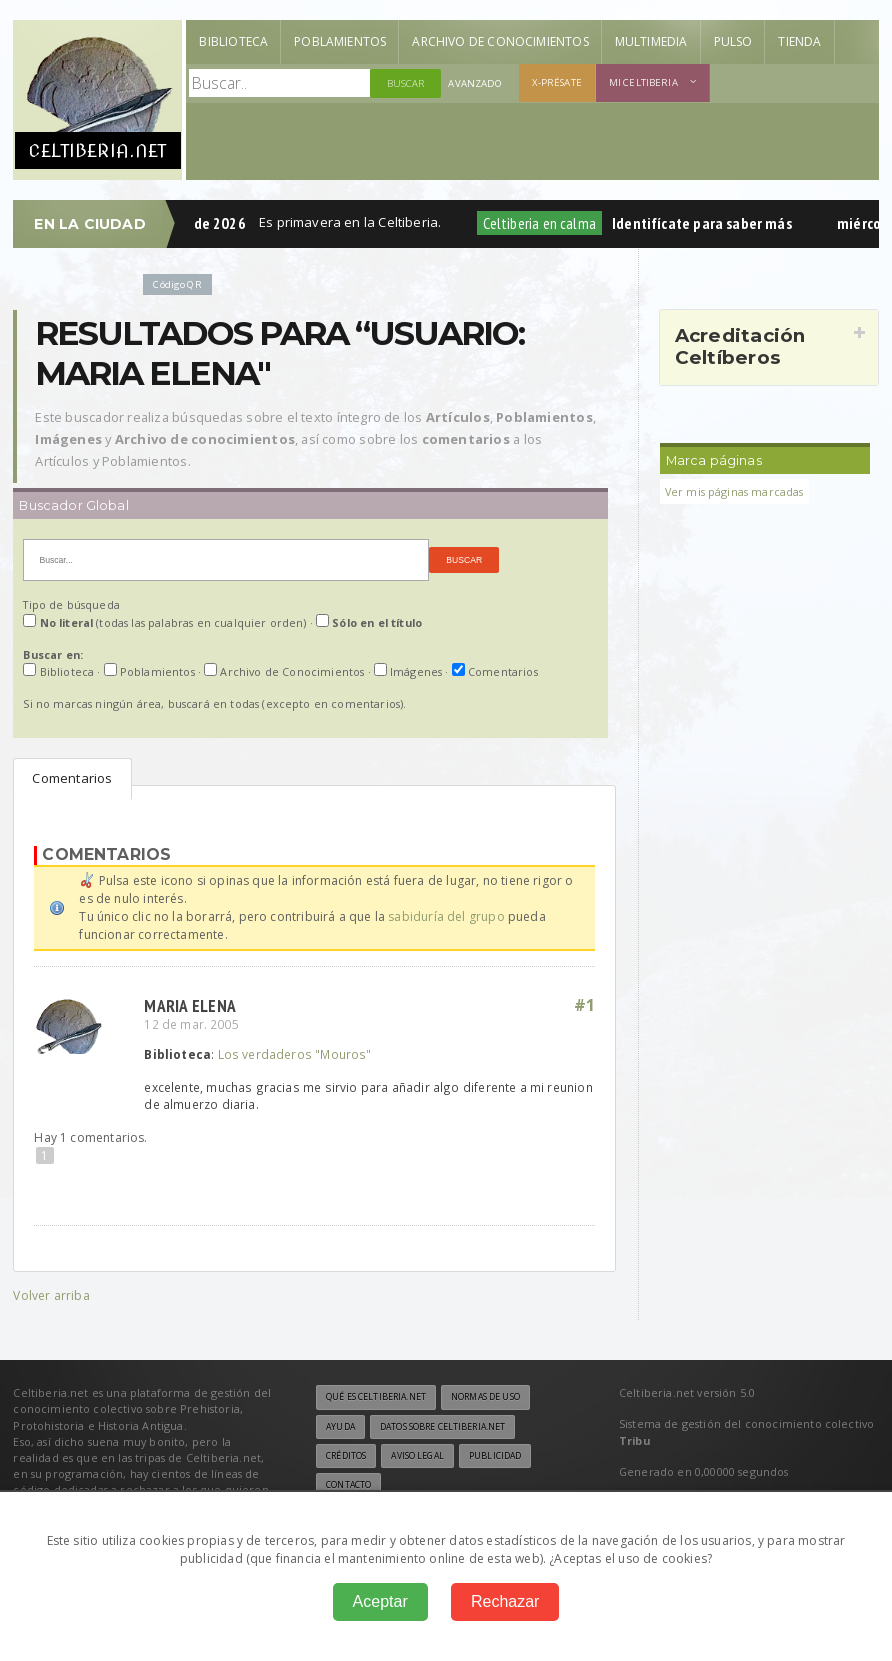 This screenshot has width=892, height=1661. I want to click on Los verdaderos "Mouros", so click(295, 1054).